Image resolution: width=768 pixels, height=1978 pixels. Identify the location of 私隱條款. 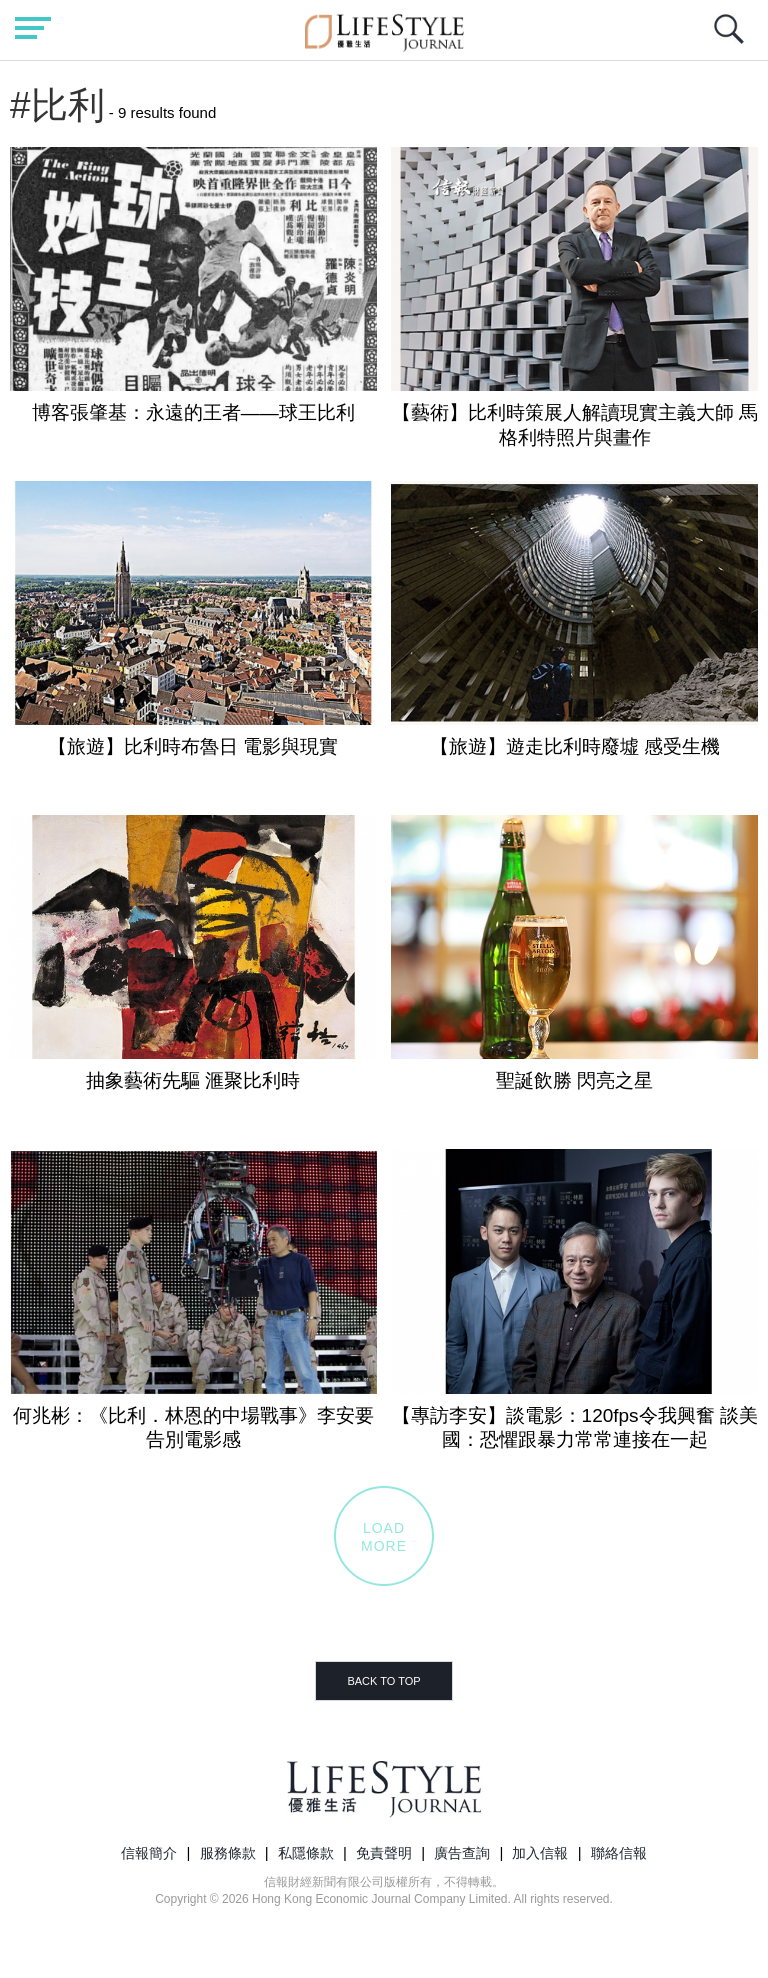
(306, 1853).